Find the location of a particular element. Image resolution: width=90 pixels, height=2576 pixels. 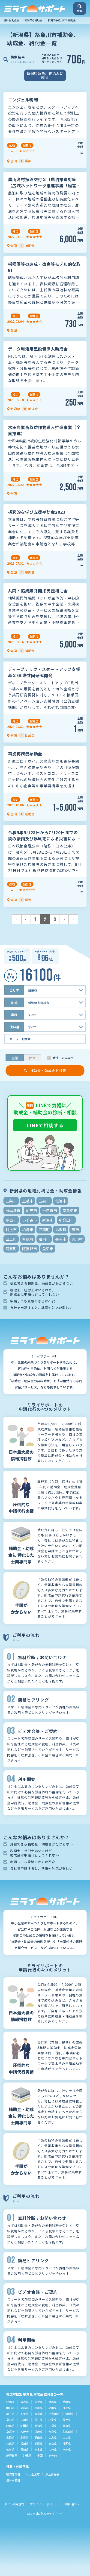

新潟県 is located at coordinates (69, 2414).